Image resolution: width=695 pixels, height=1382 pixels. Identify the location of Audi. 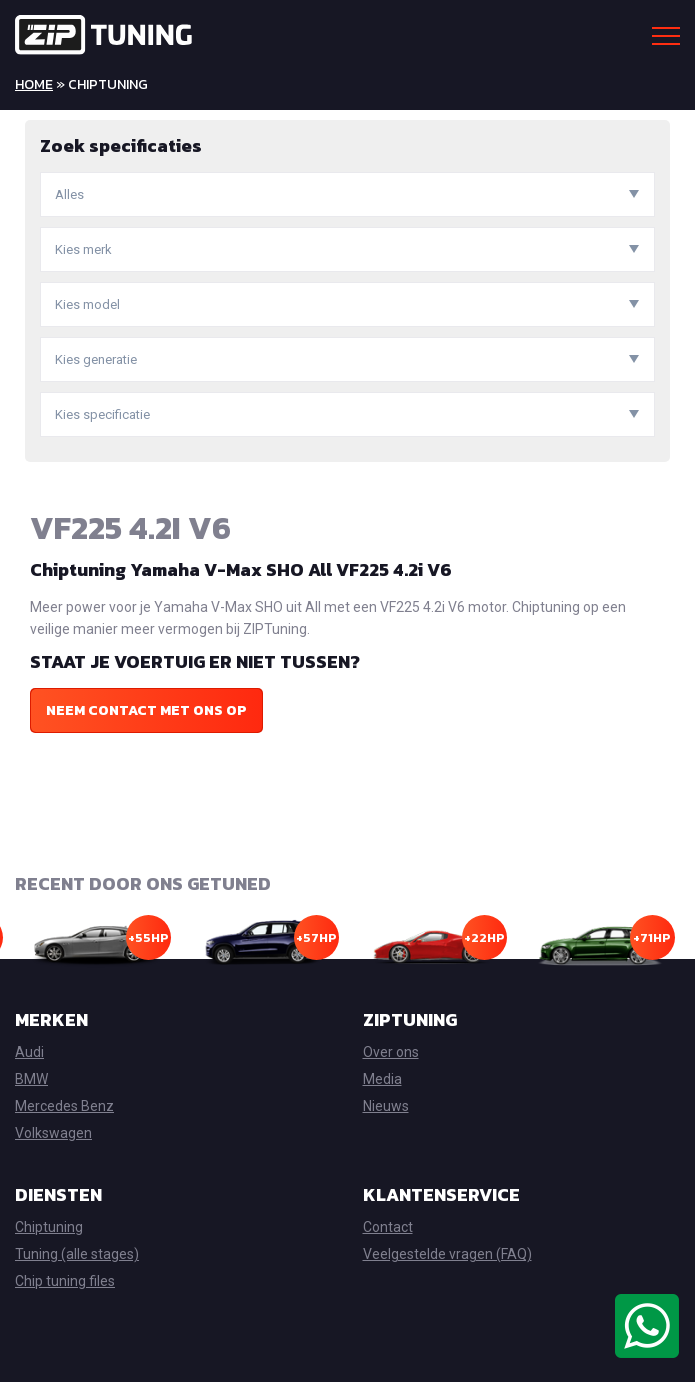
(29, 1052).